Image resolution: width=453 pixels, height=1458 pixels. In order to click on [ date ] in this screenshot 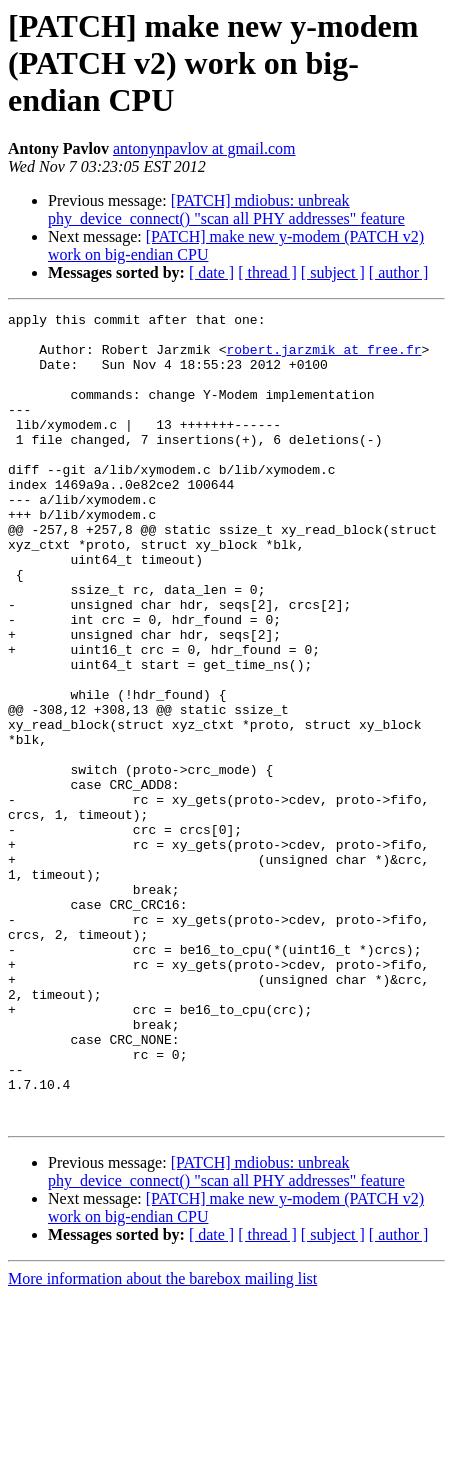, I will do `click(211, 272)`.